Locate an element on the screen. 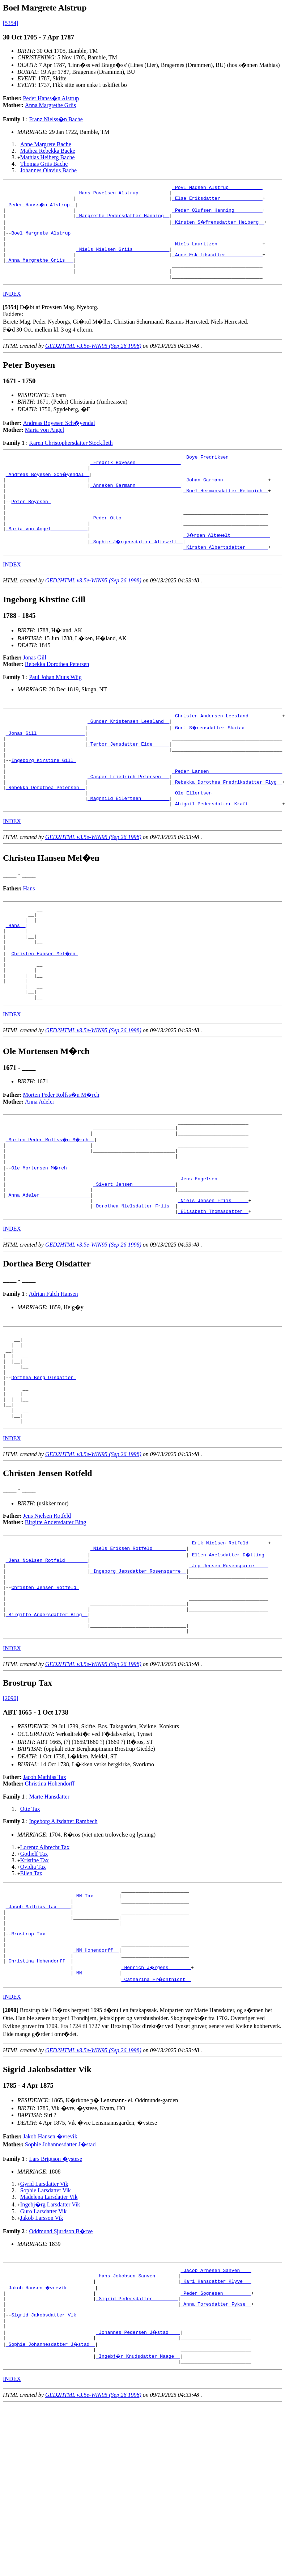 The width and height of the screenshot is (285, 2576). Jens Nielsen Rotfeld is located at coordinates (47, 1617).